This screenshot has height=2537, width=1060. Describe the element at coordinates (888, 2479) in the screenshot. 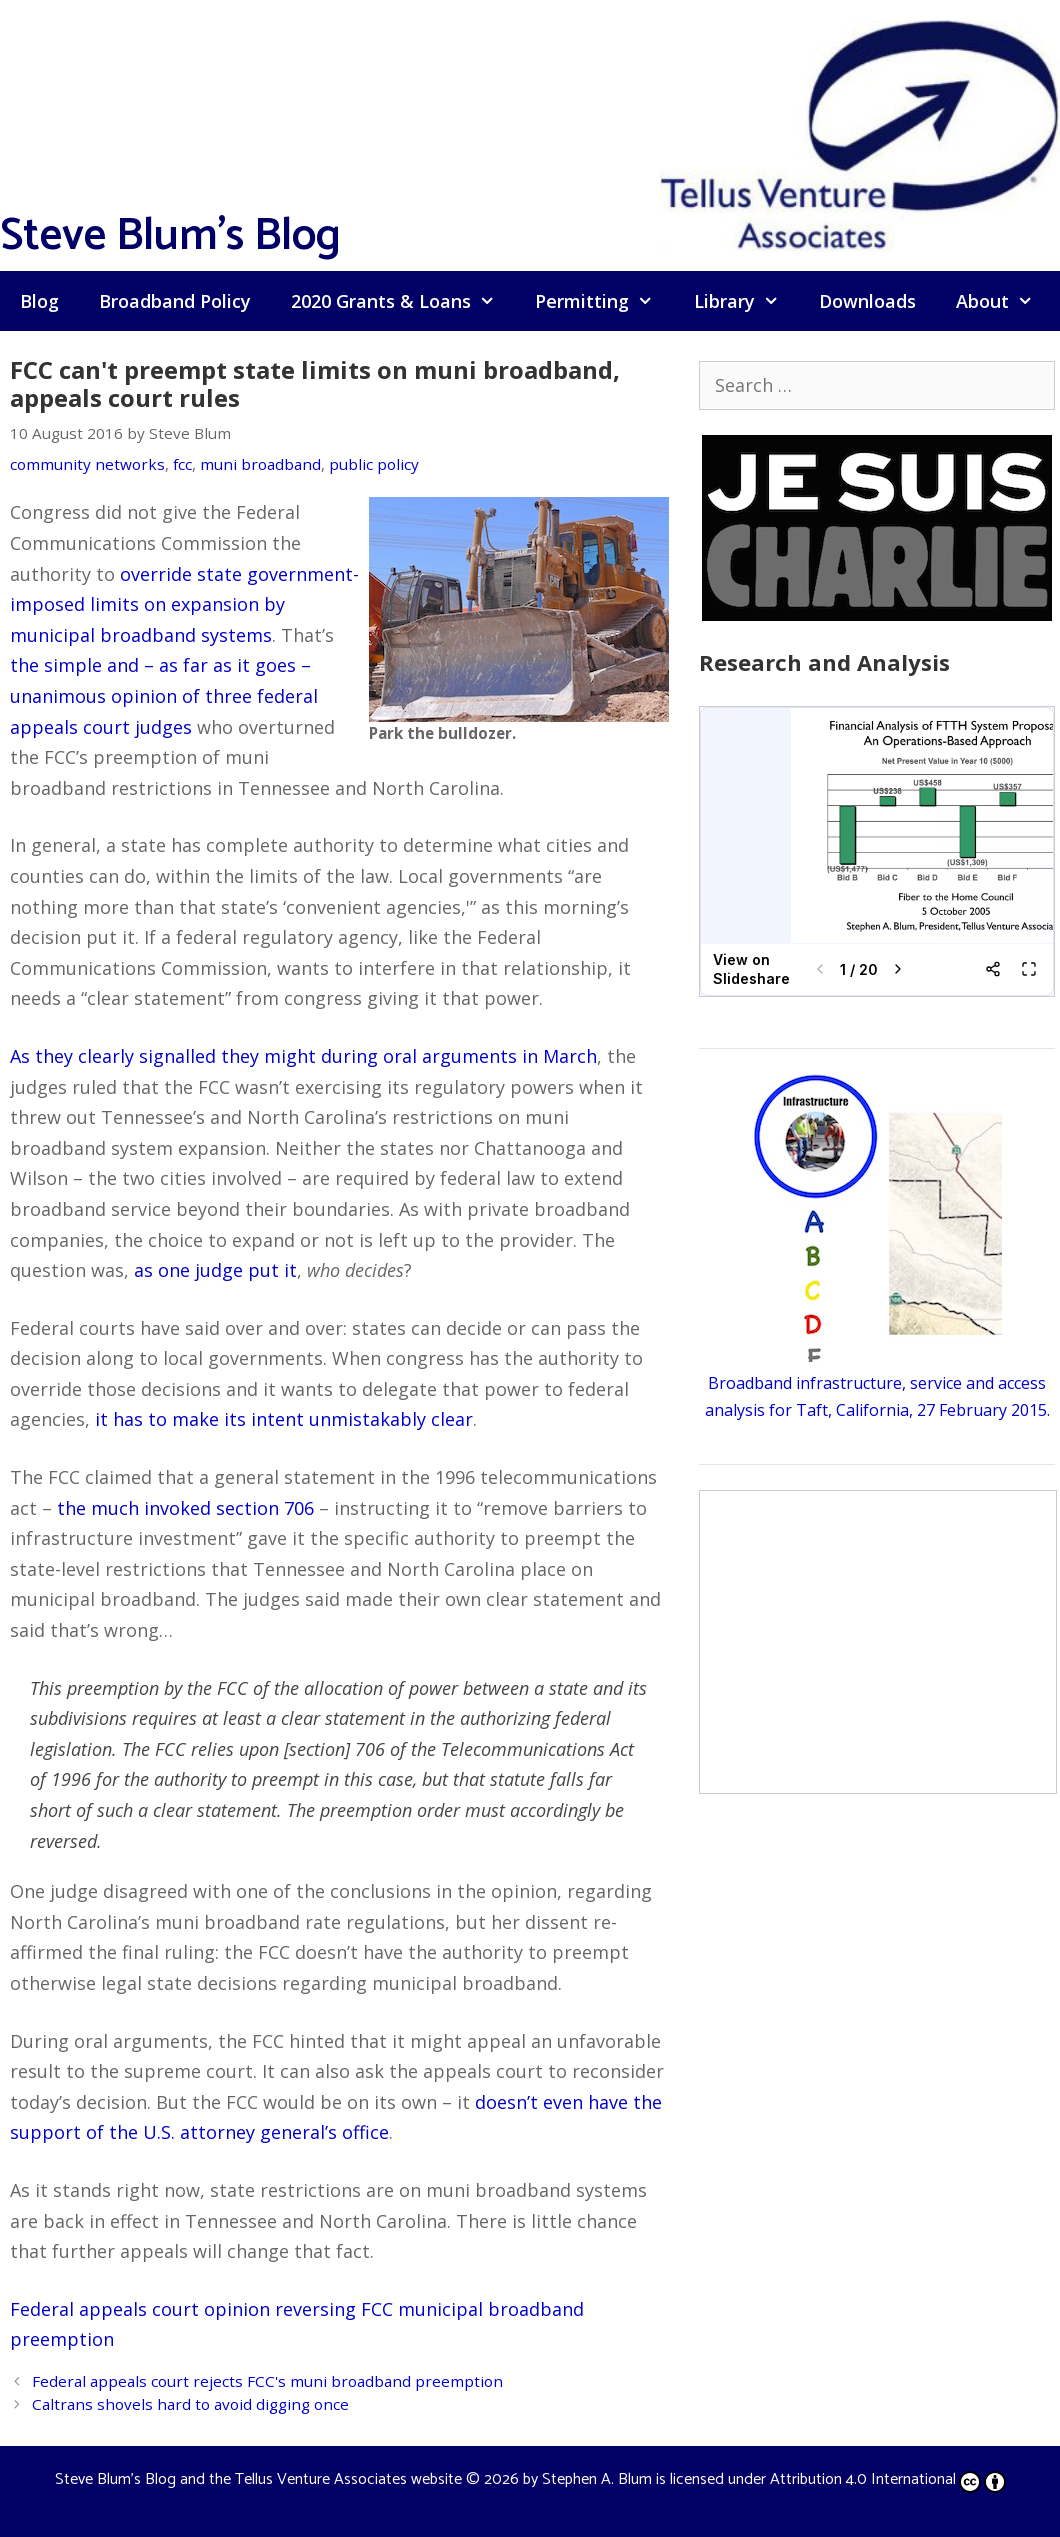

I see `Attribution 4.0 International` at that location.